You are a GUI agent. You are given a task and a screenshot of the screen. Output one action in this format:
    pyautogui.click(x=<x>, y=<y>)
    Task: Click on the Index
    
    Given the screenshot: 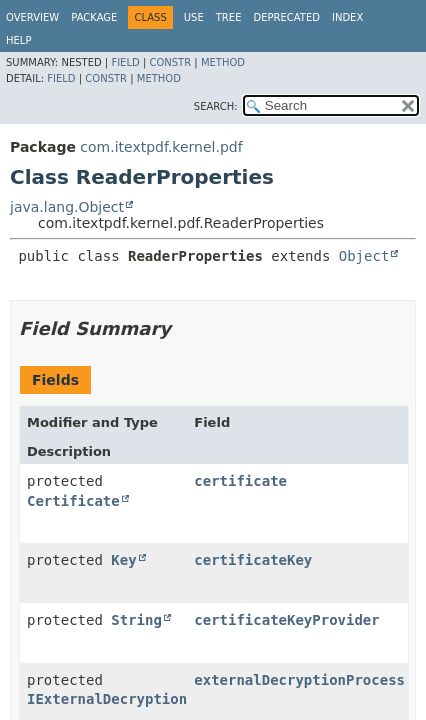 What is the action you would take?
    pyautogui.click(x=347, y=17)
    